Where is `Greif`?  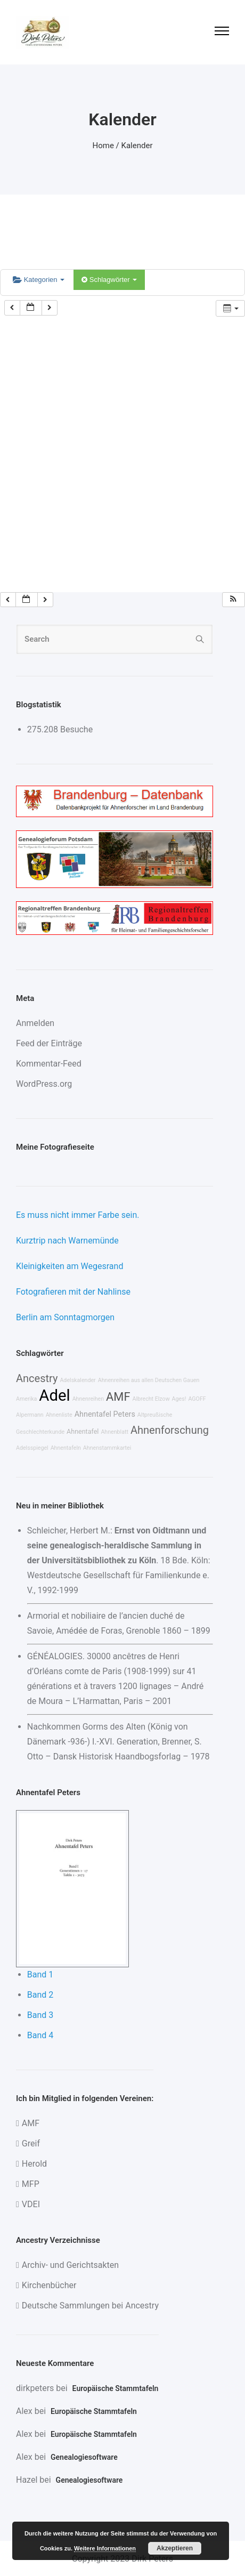 Greif is located at coordinates (31, 2143).